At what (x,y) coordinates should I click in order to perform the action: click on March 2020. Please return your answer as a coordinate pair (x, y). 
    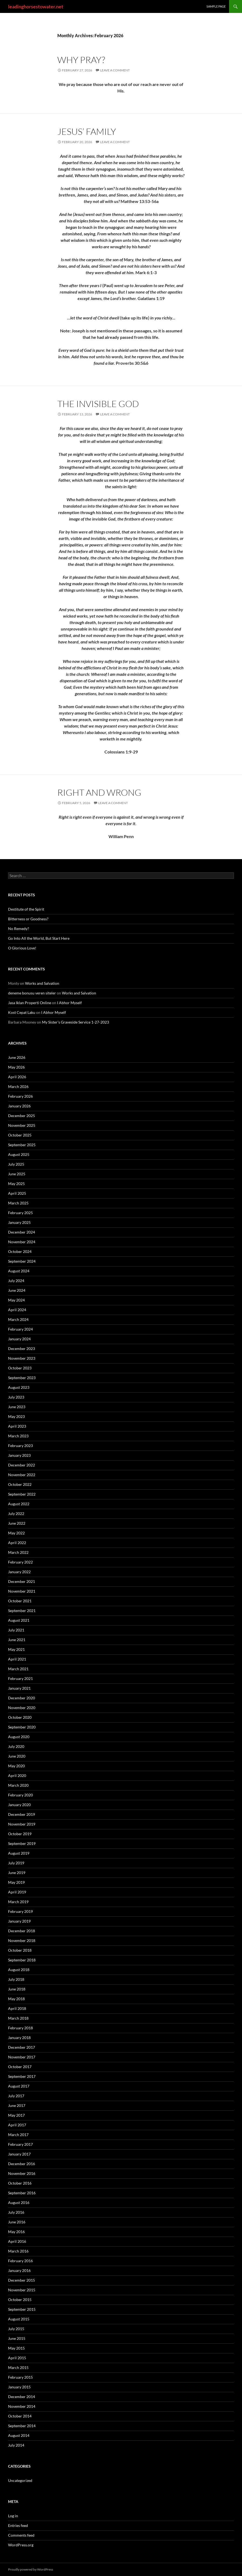
    Looking at the image, I should click on (18, 1785).